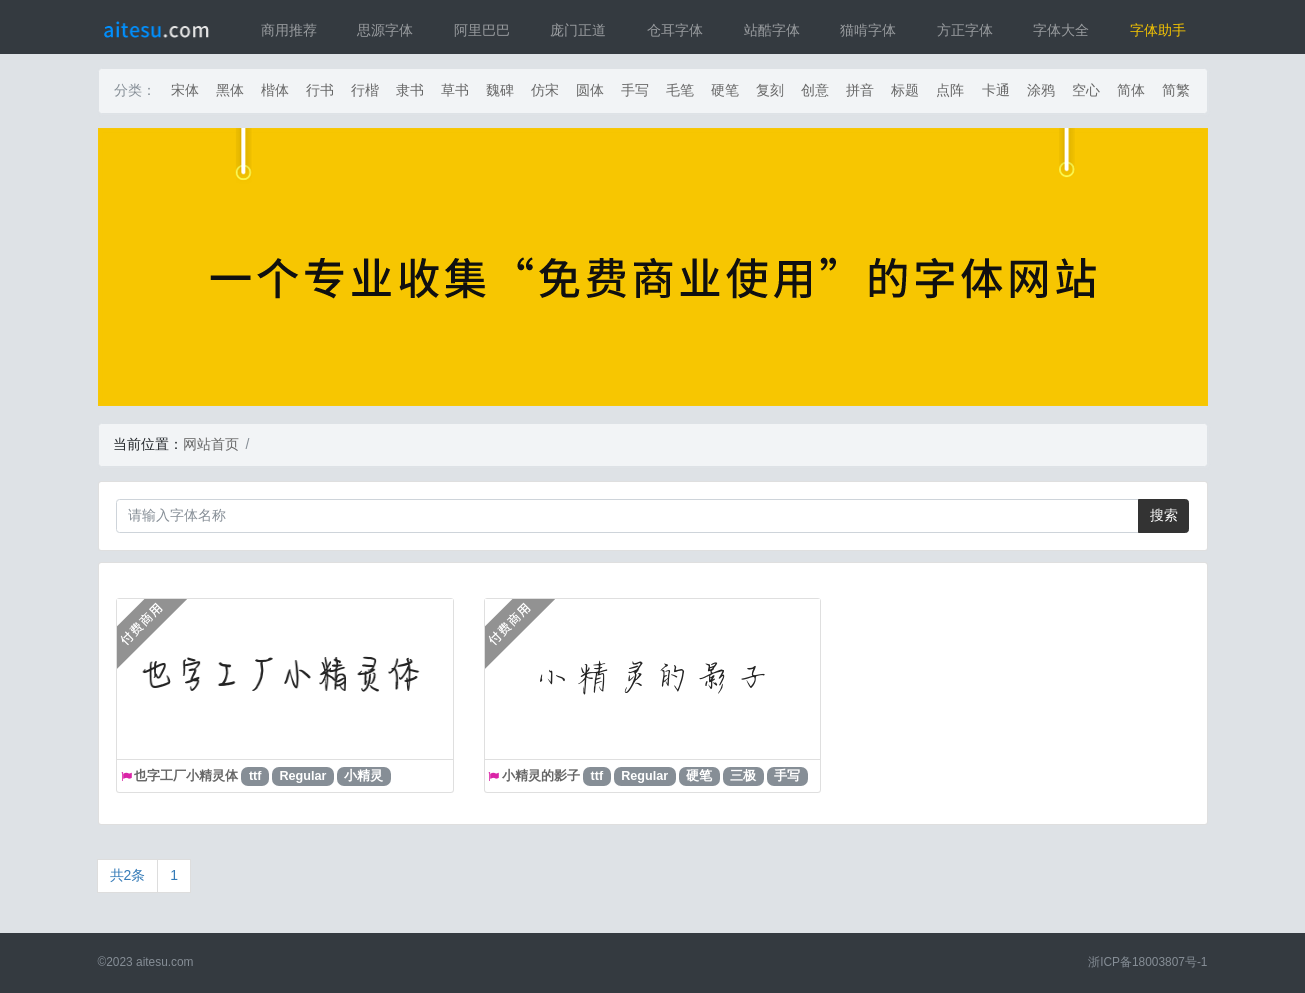 This screenshot has width=1305, height=993. Describe the element at coordinates (230, 90) in the screenshot. I see `黑体` at that location.